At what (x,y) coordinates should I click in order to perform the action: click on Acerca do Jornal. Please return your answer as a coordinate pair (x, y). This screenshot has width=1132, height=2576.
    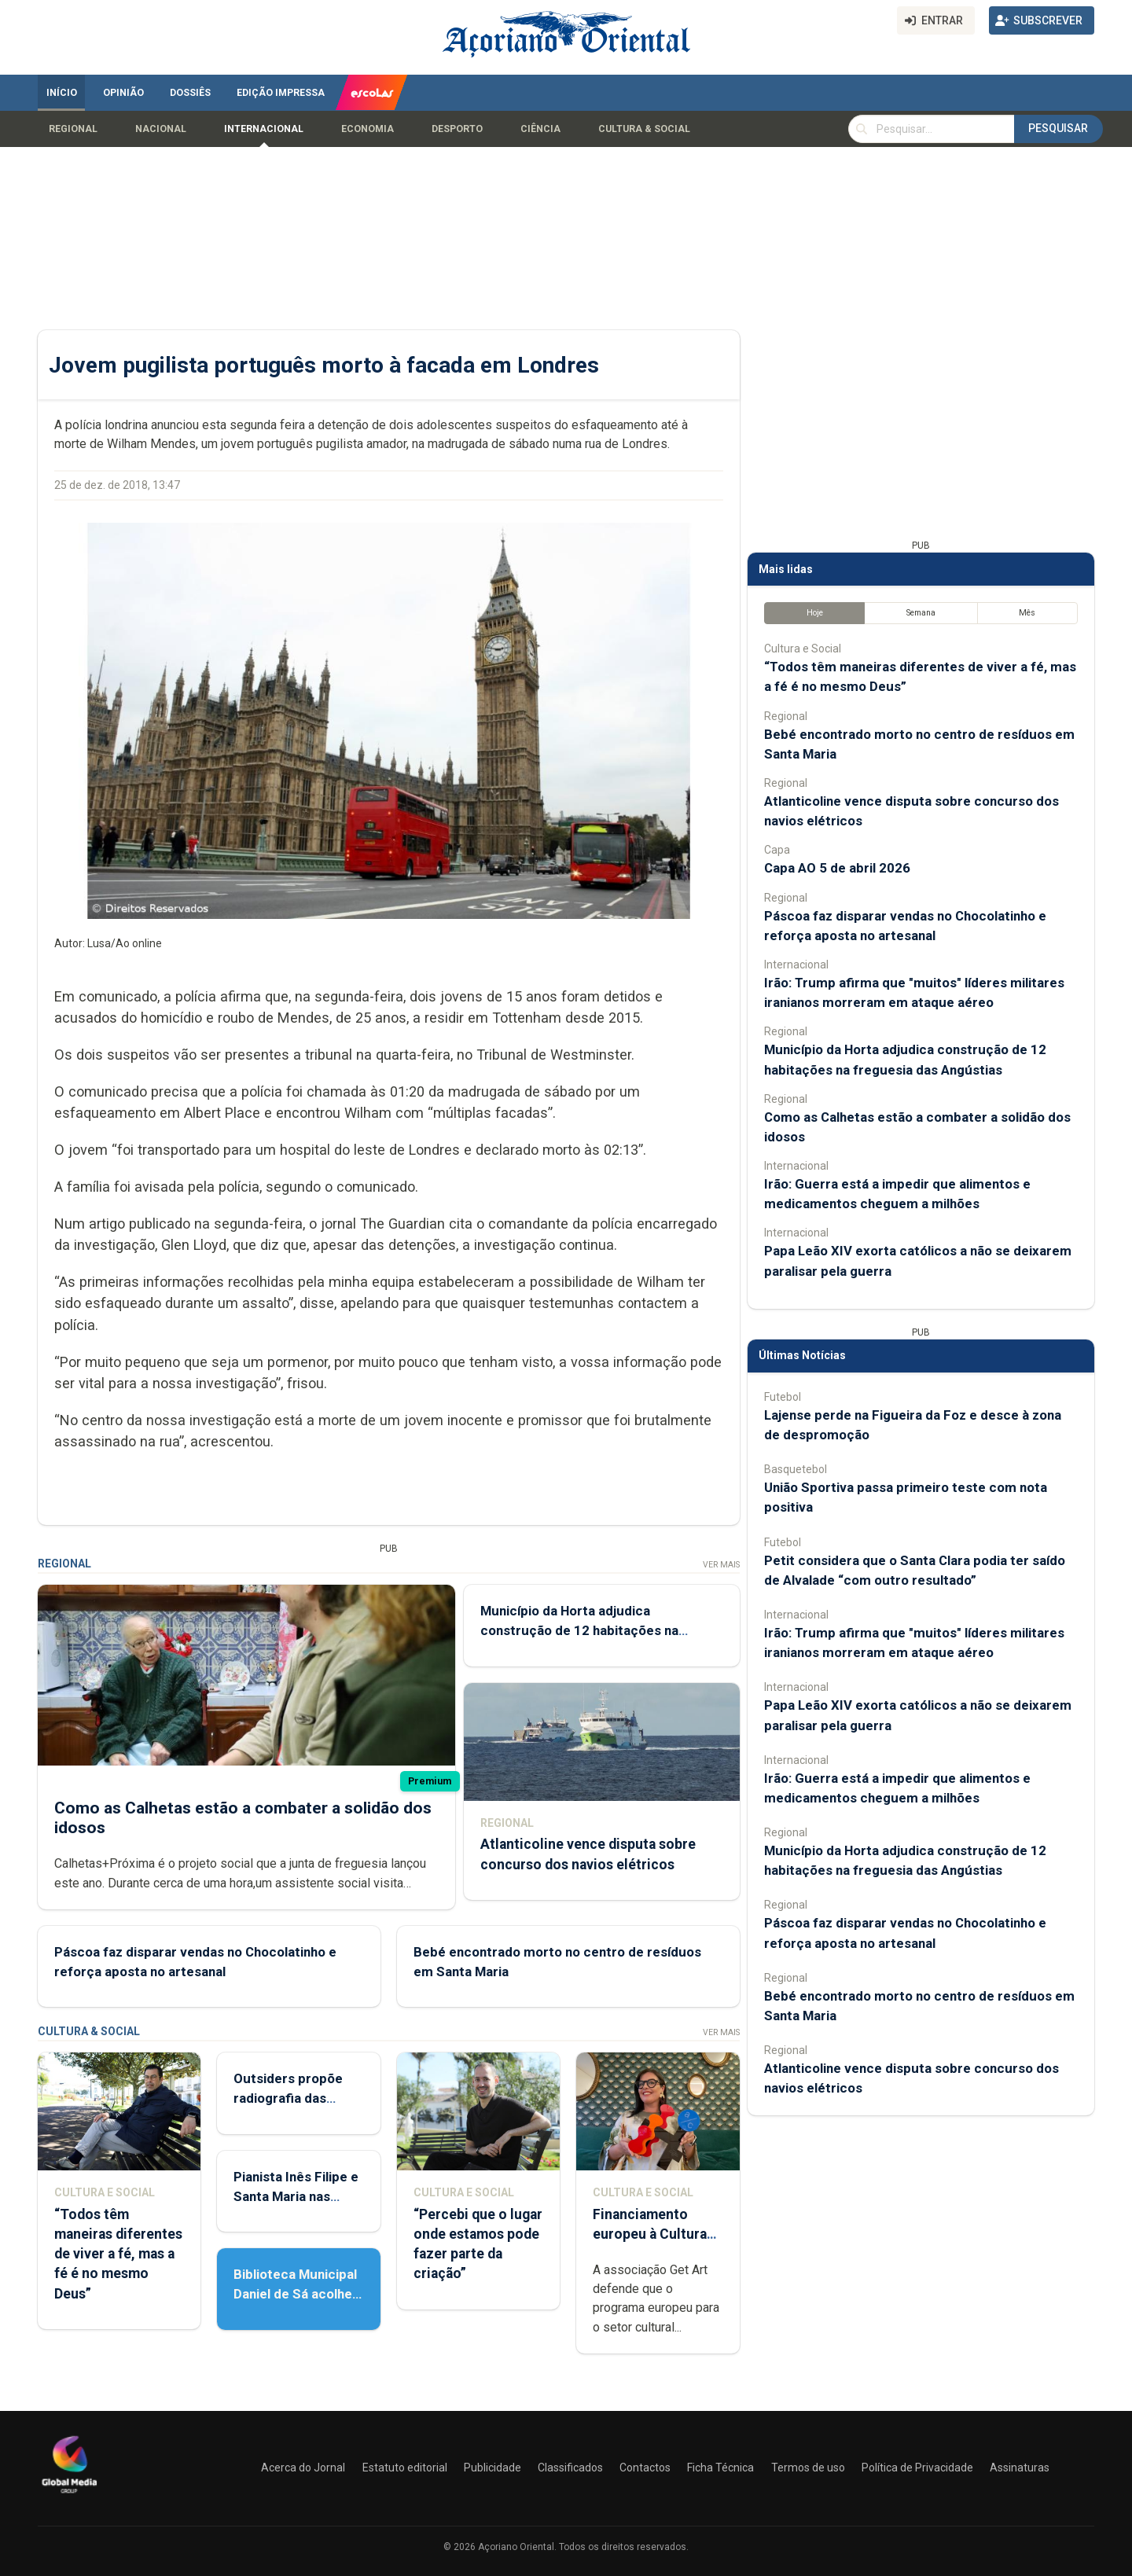
    Looking at the image, I should click on (303, 2467).